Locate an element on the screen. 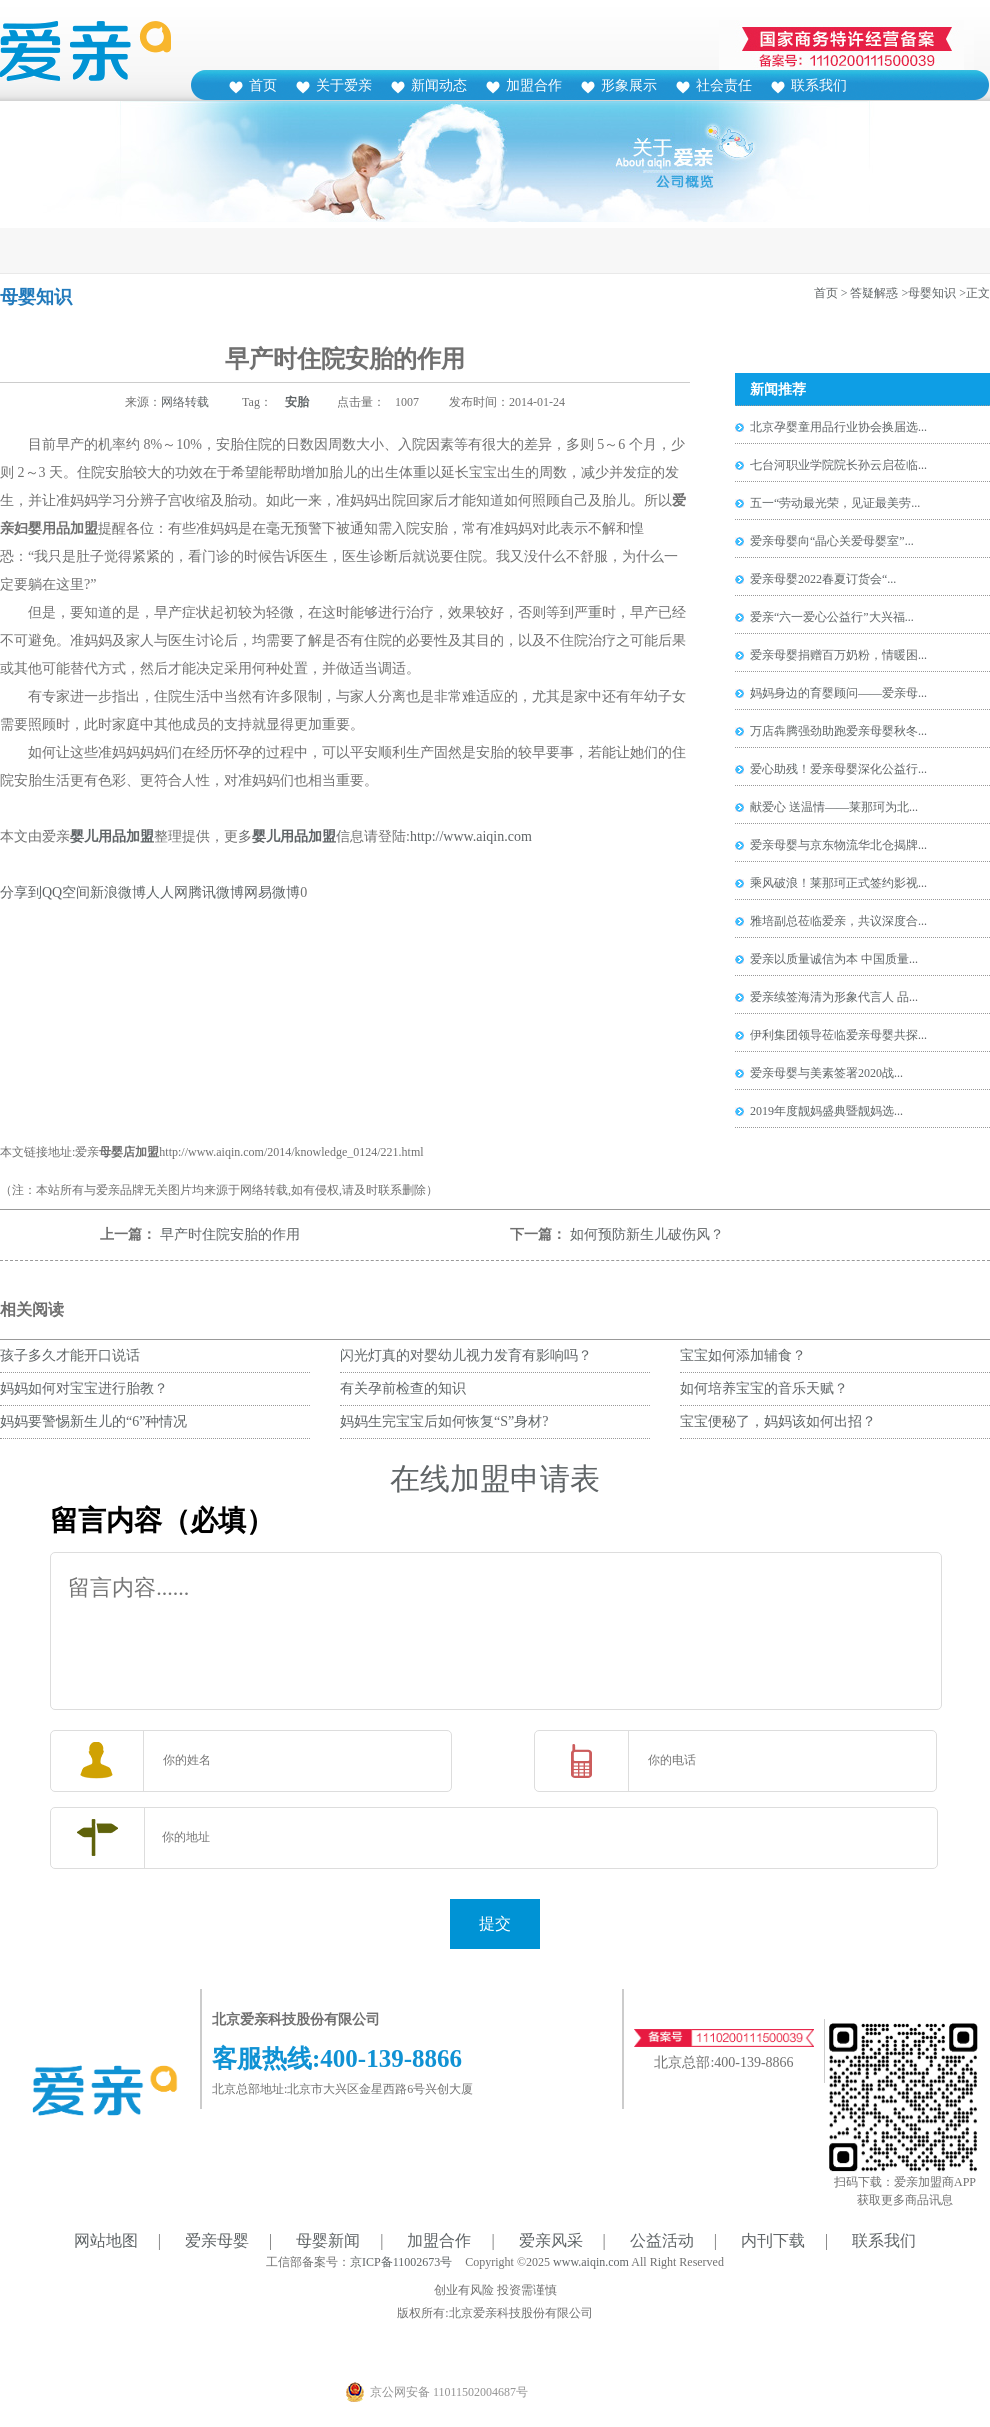 This screenshot has width=990, height=2427. 雅培副总莅临爱亲，共议深度合... is located at coordinates (838, 921).